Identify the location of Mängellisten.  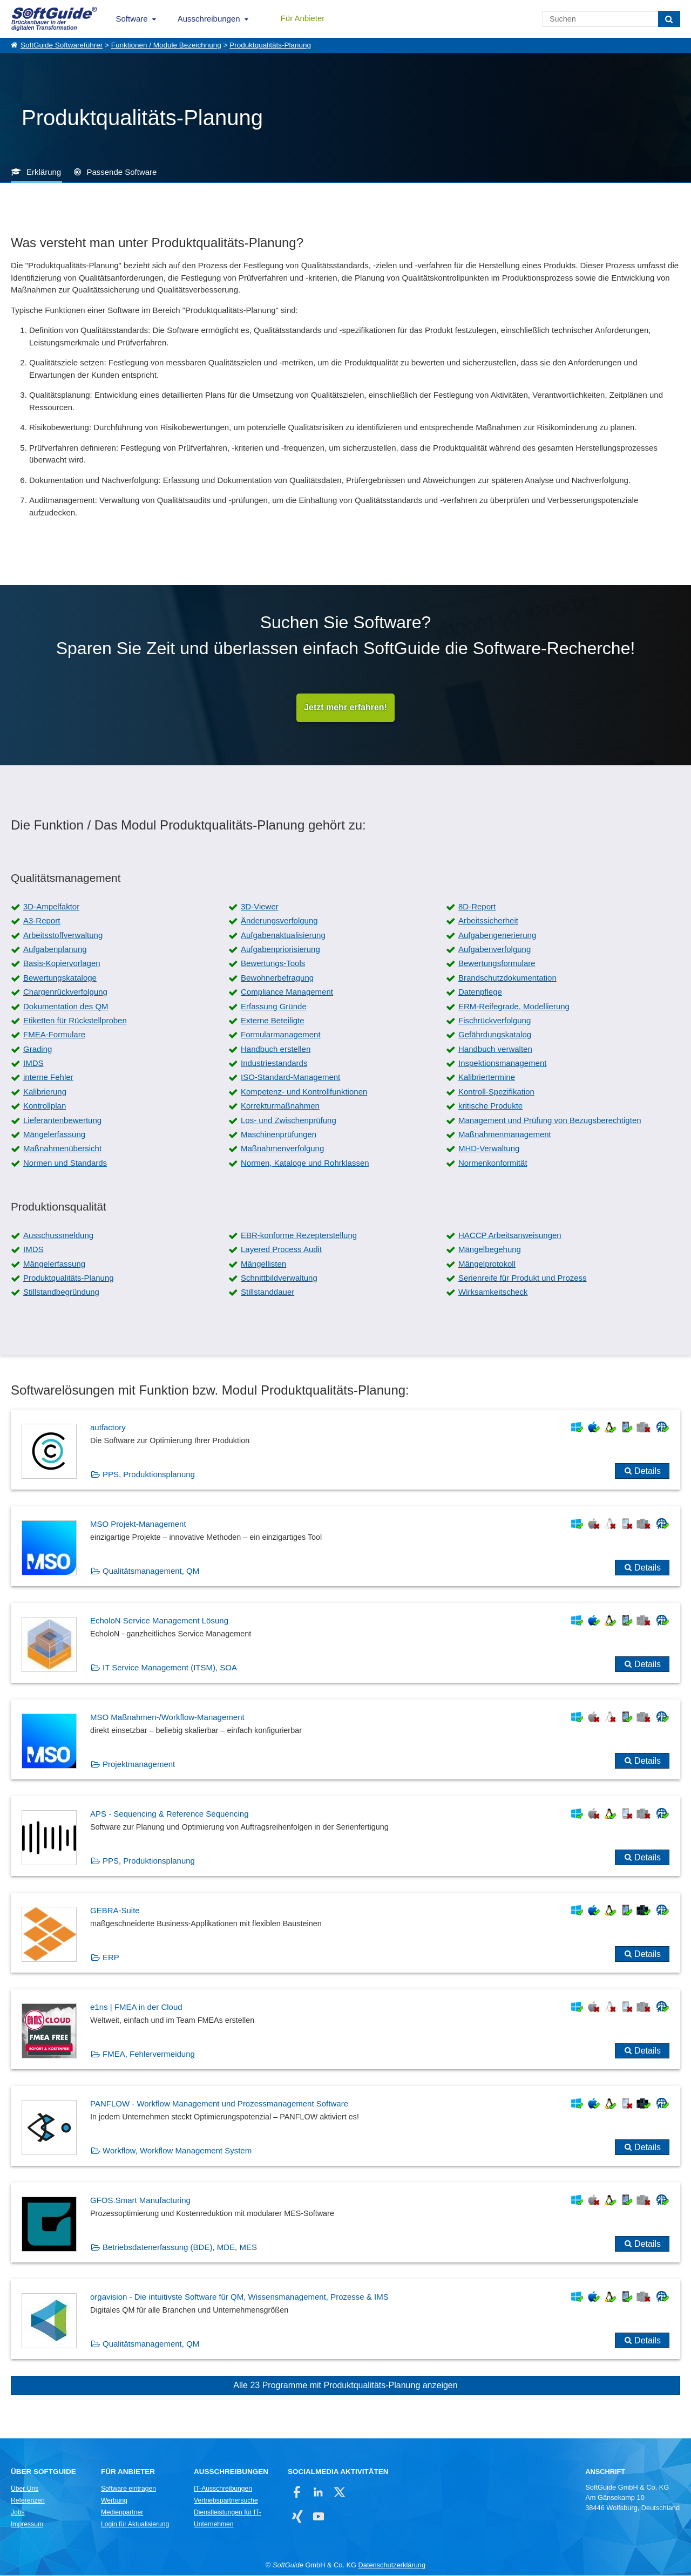
(263, 1264).